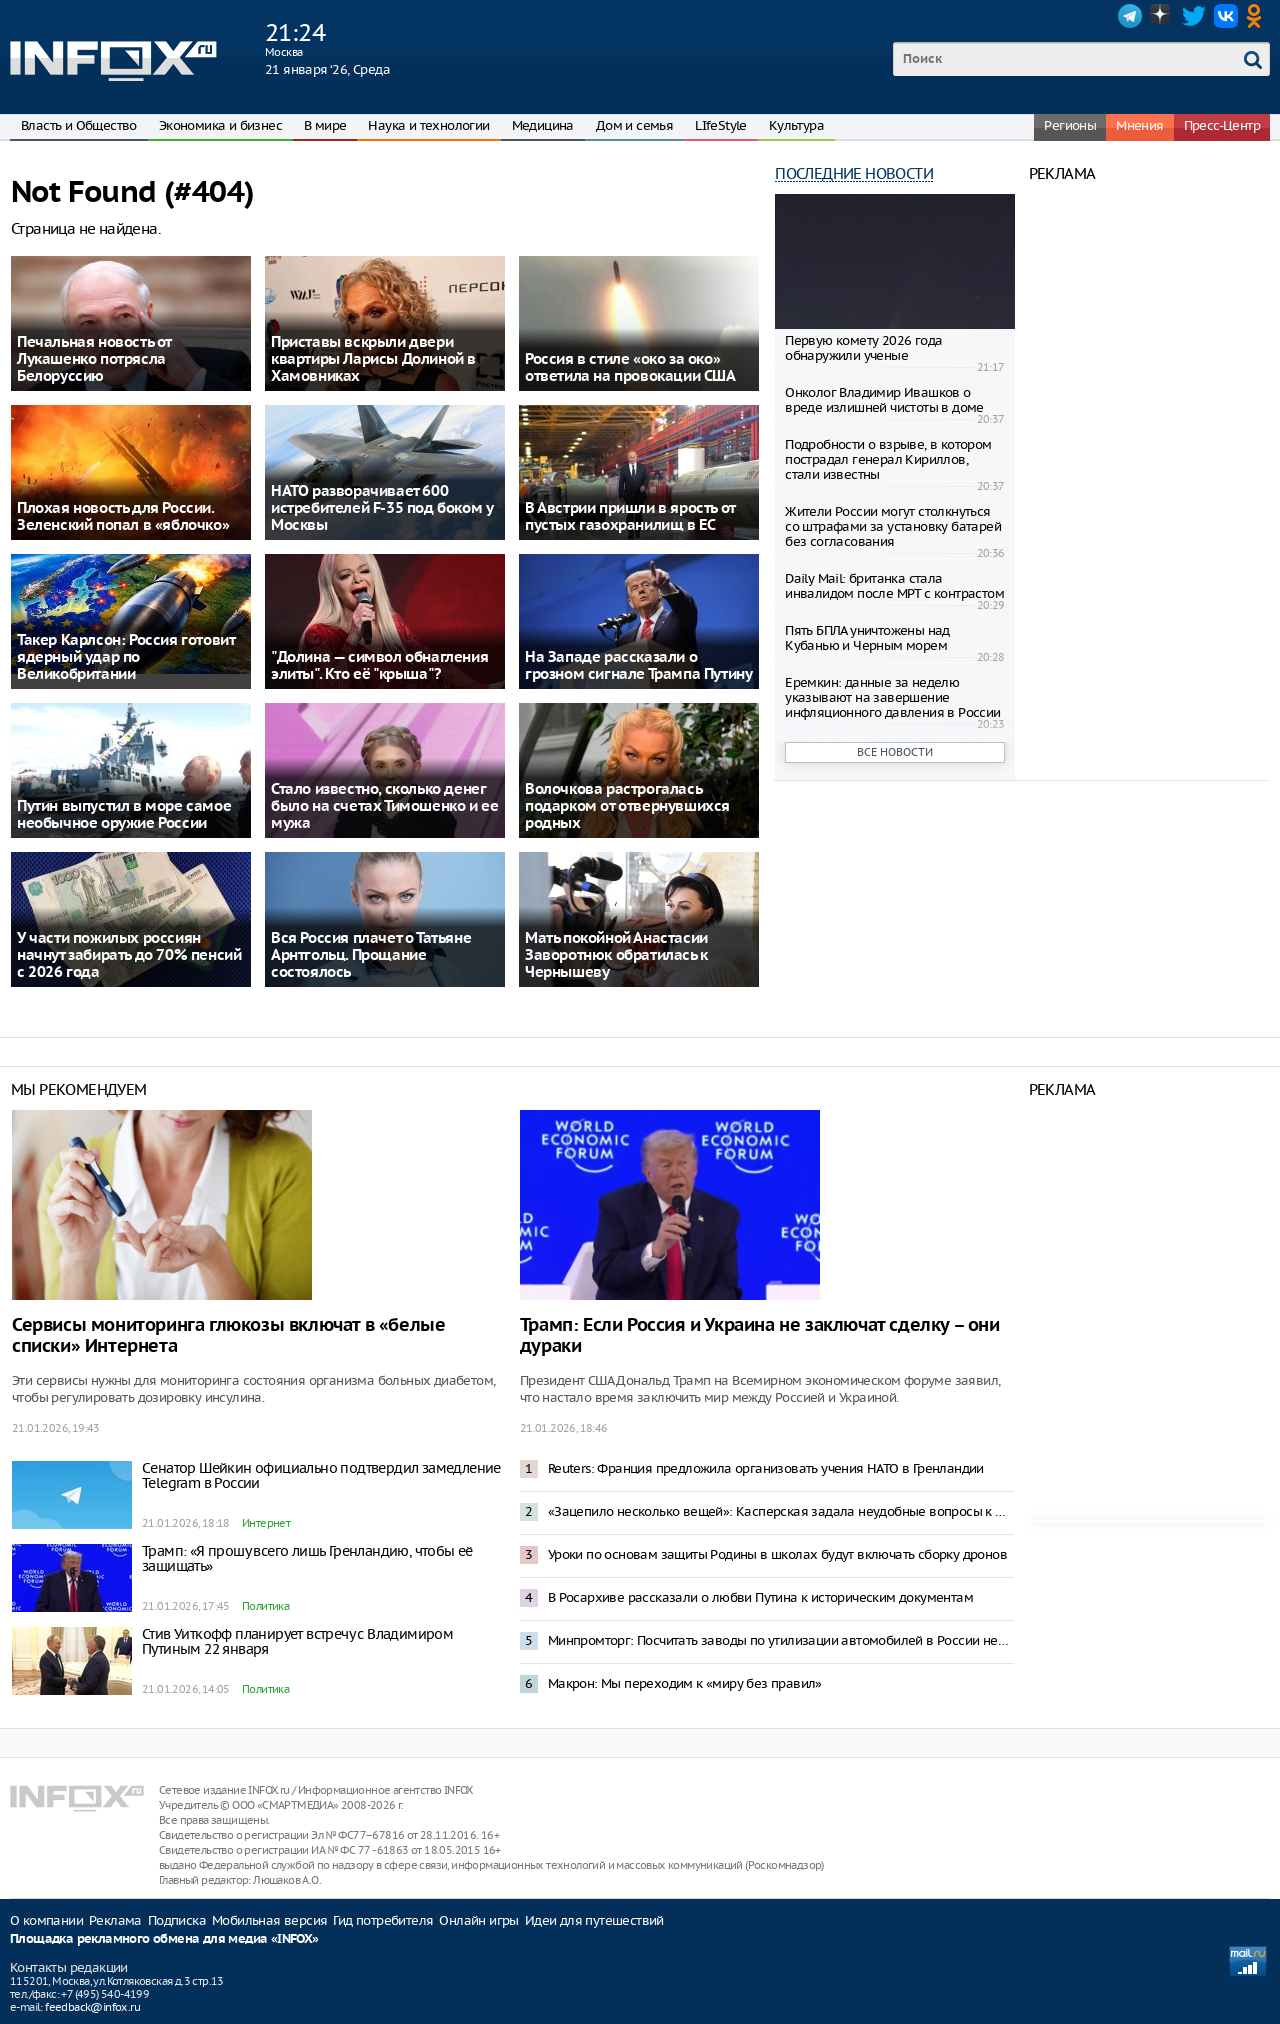 The height and width of the screenshot is (2024, 1280). Describe the element at coordinates (854, 173) in the screenshot. I see `Последние новости` at that location.